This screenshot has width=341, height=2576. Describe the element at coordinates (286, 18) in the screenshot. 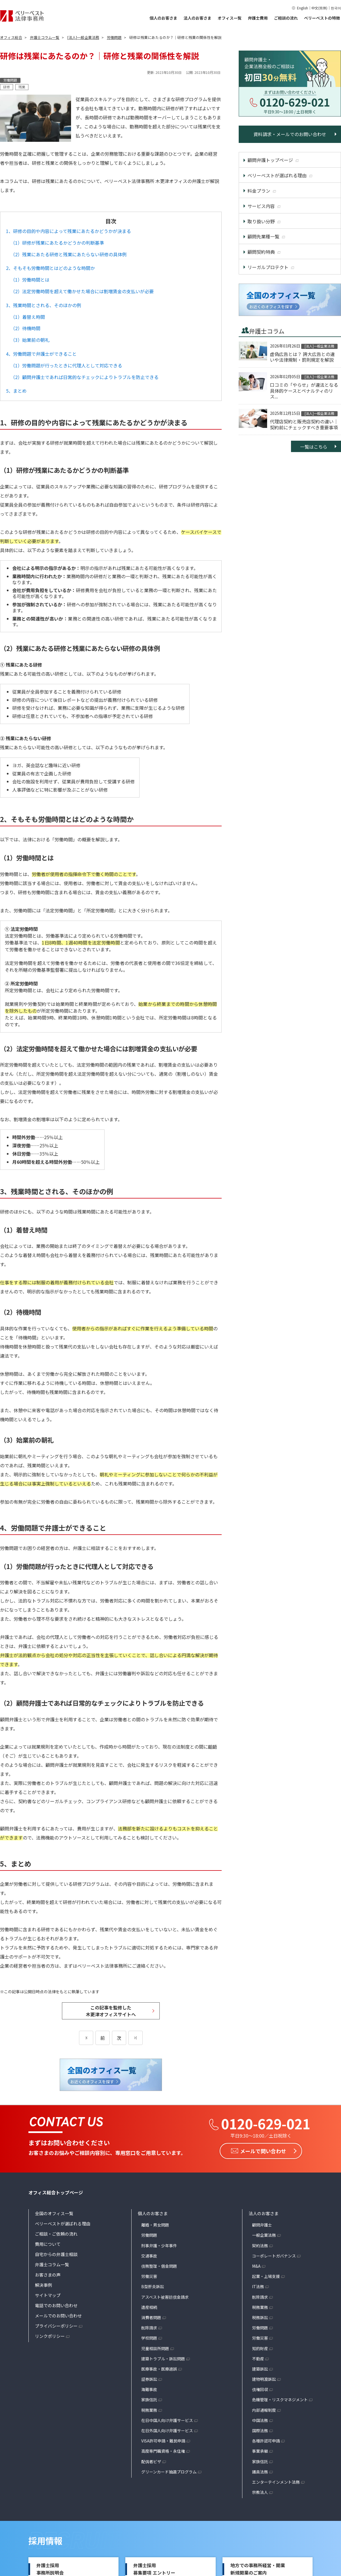

I see `ご相談の流れ` at that location.